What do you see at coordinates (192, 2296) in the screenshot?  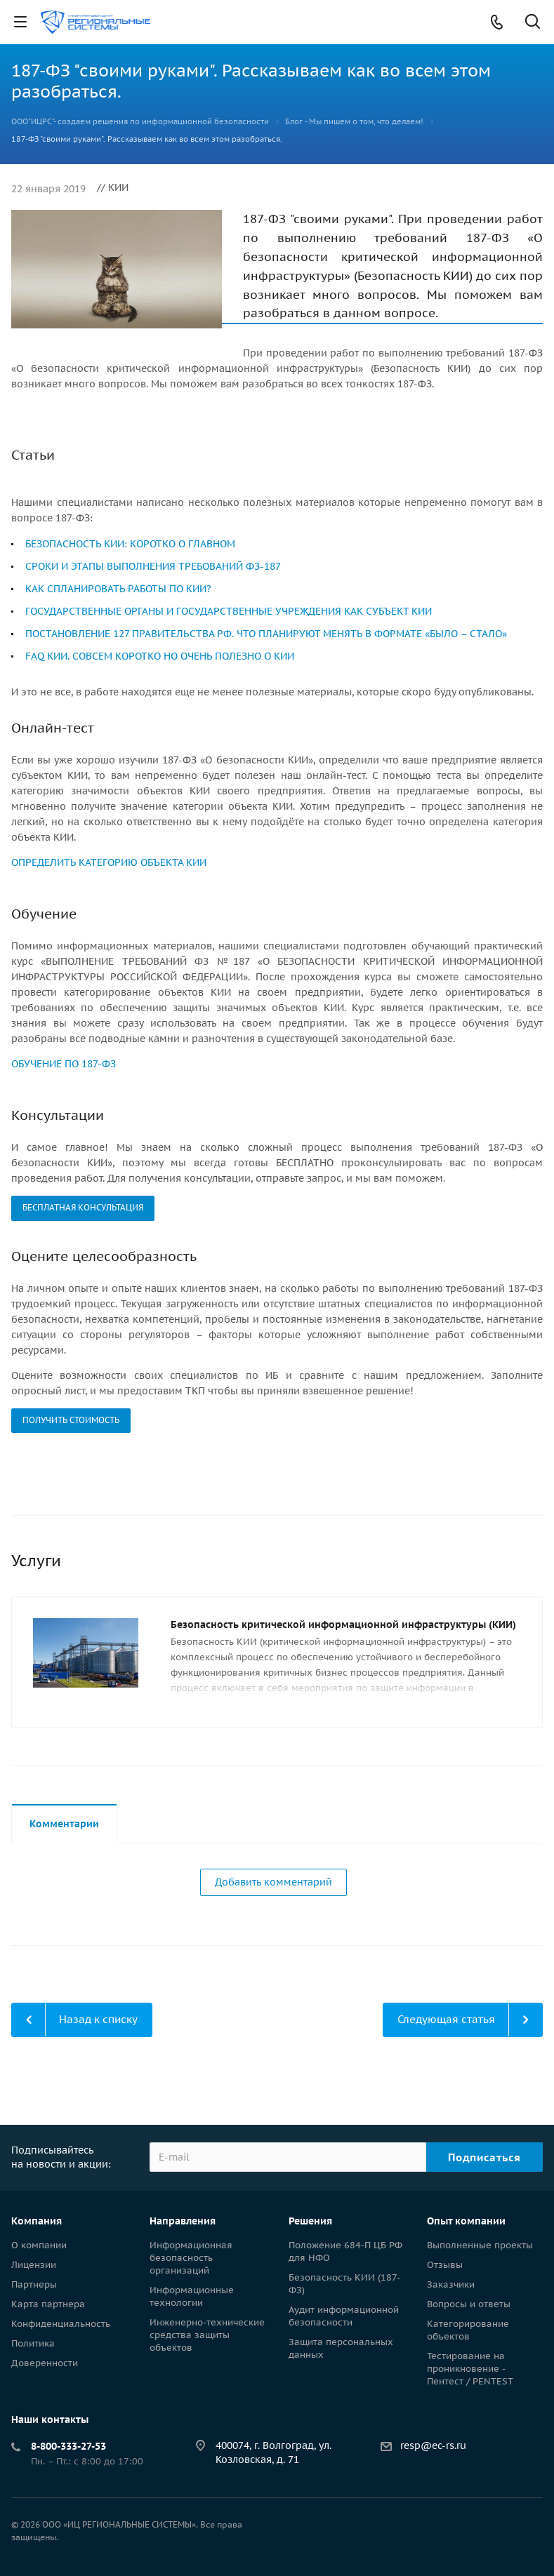 I see `Информационные технологии` at bounding box center [192, 2296].